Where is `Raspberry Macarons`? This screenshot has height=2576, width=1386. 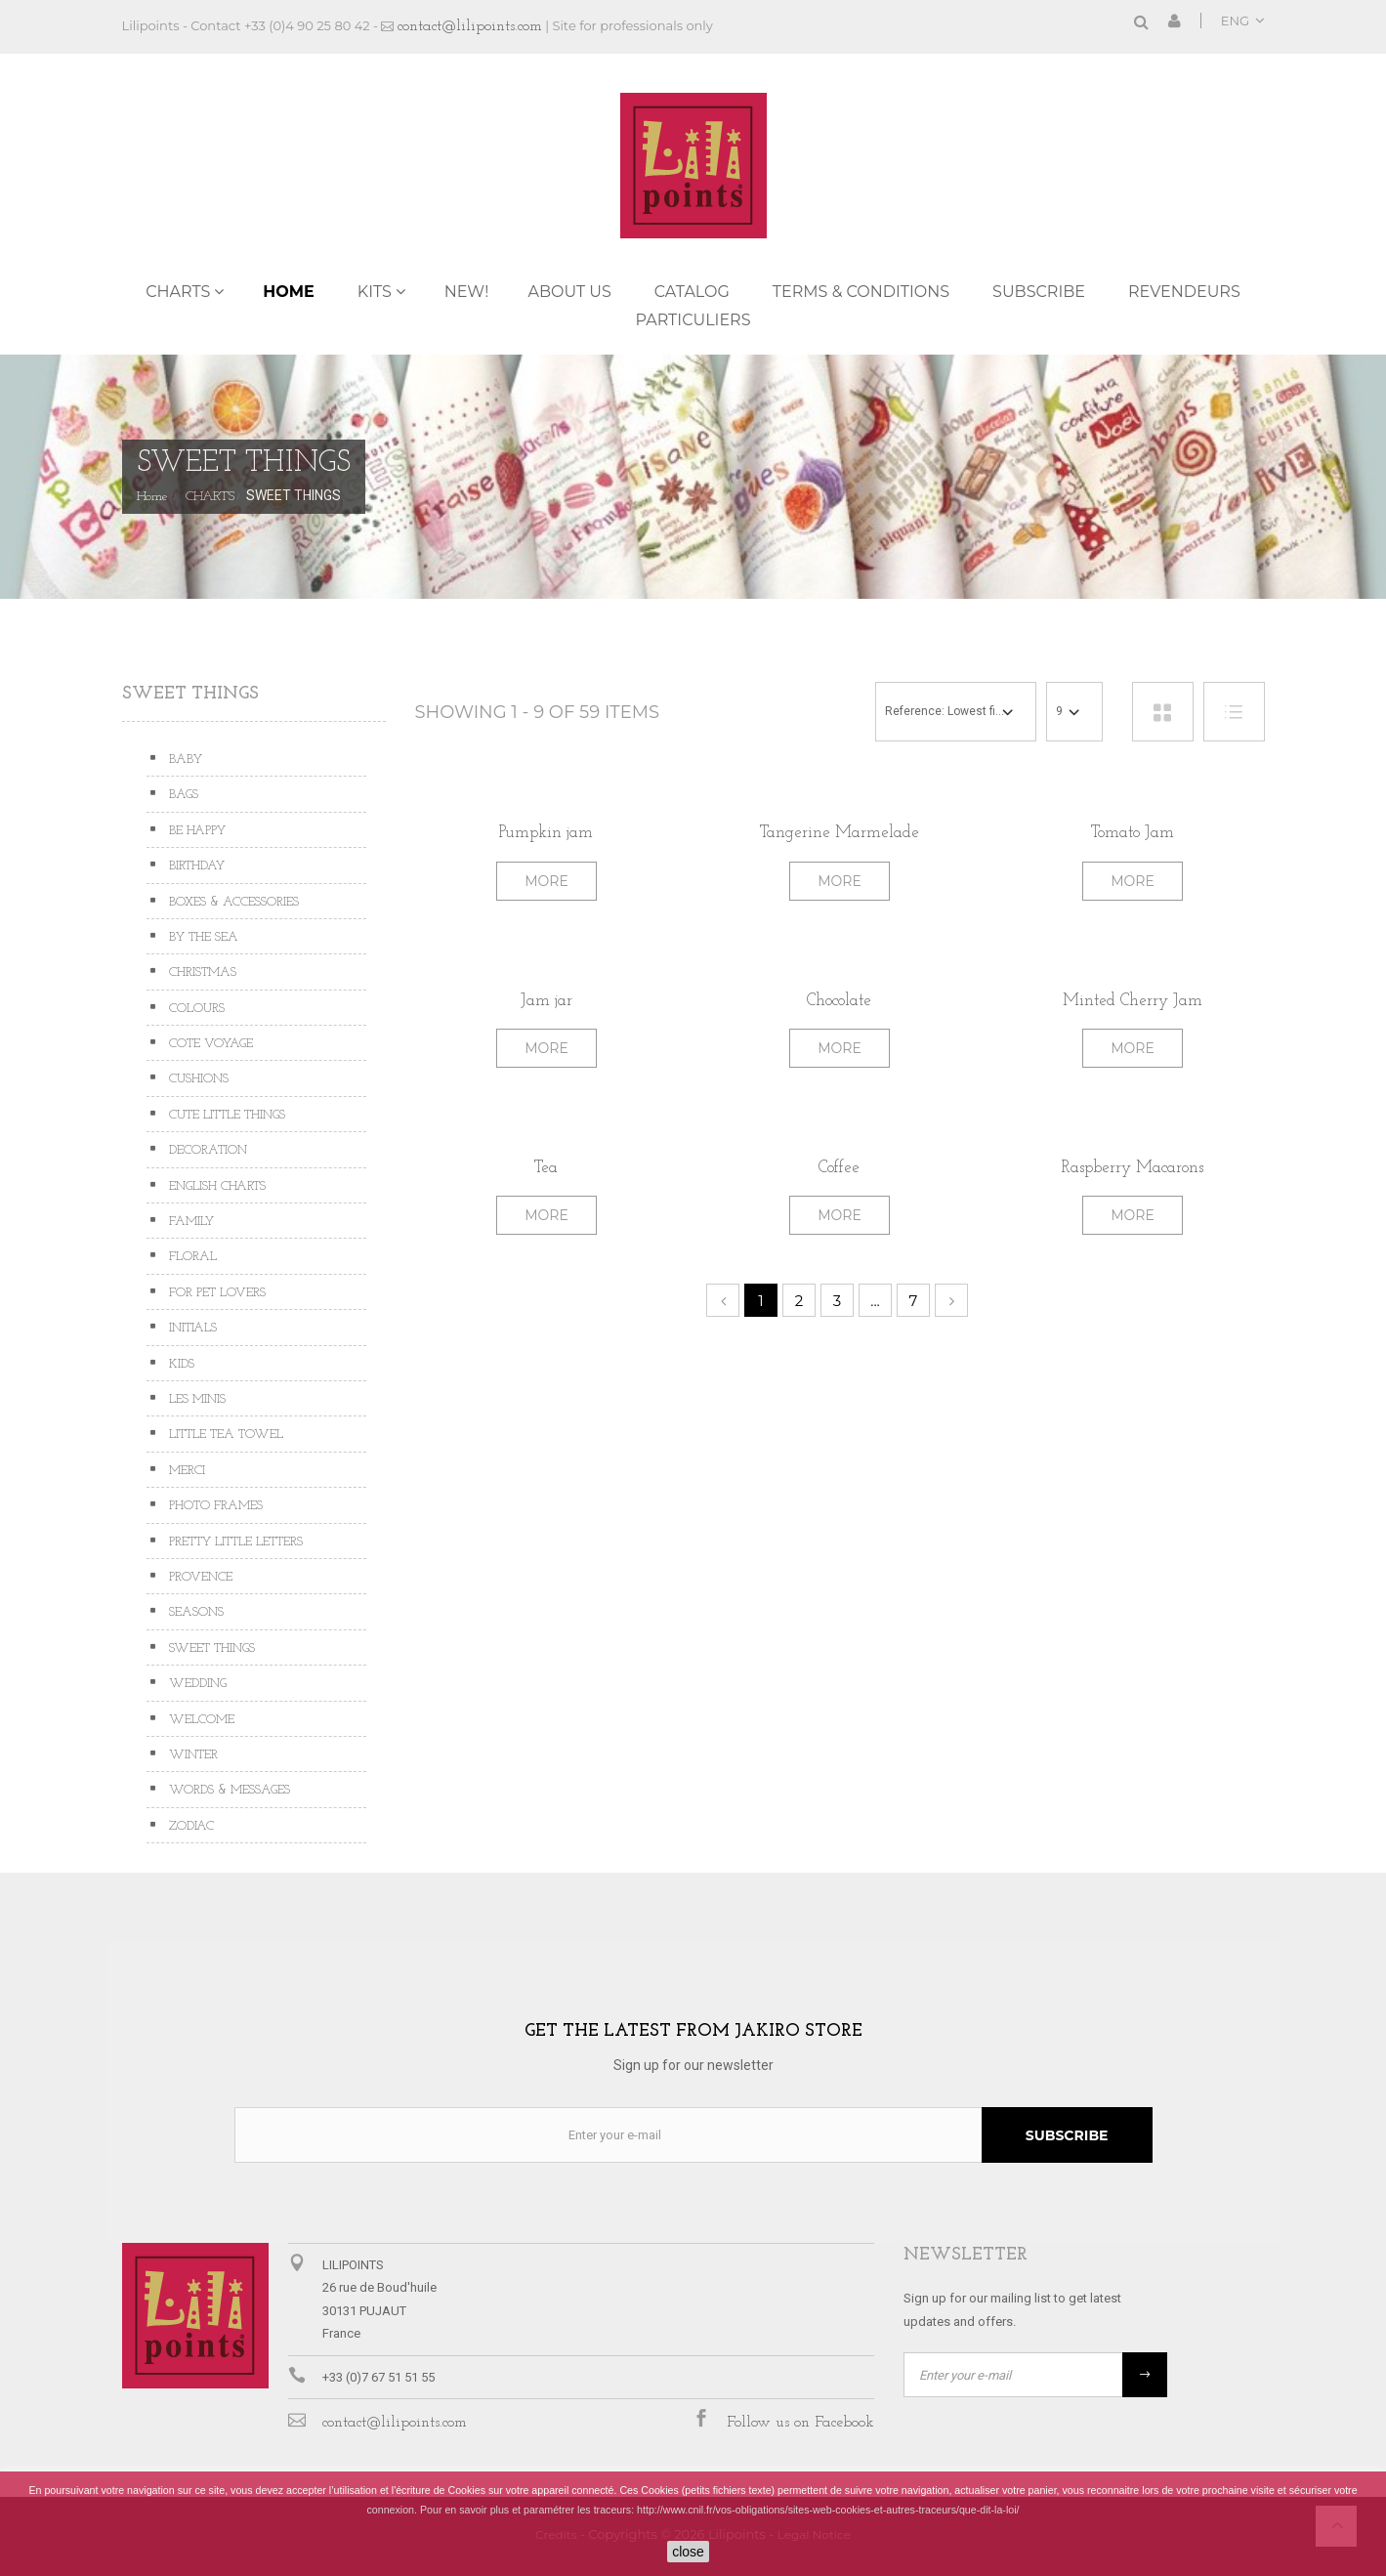 Raspberry Macarons is located at coordinates (1132, 1168).